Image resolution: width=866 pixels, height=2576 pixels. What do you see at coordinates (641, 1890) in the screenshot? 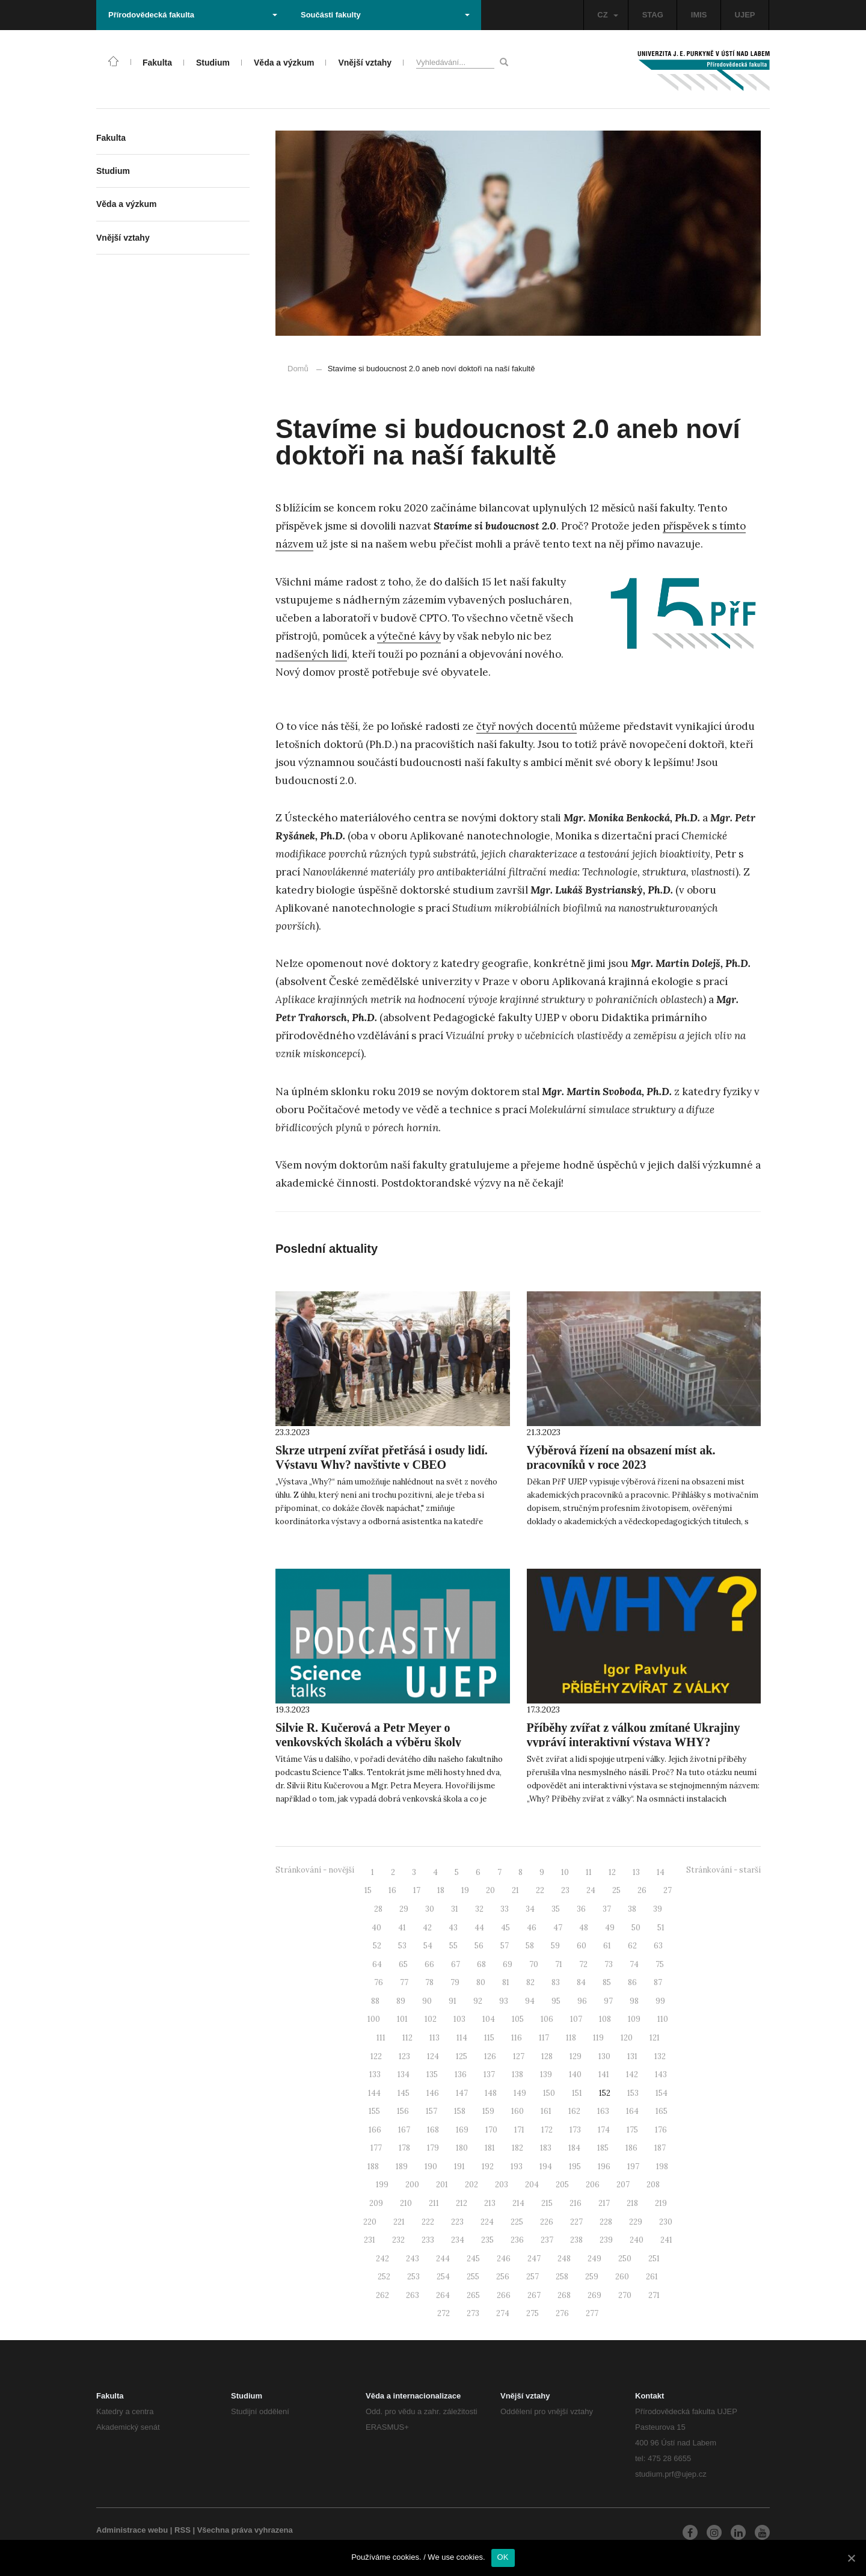
I see `26` at bounding box center [641, 1890].